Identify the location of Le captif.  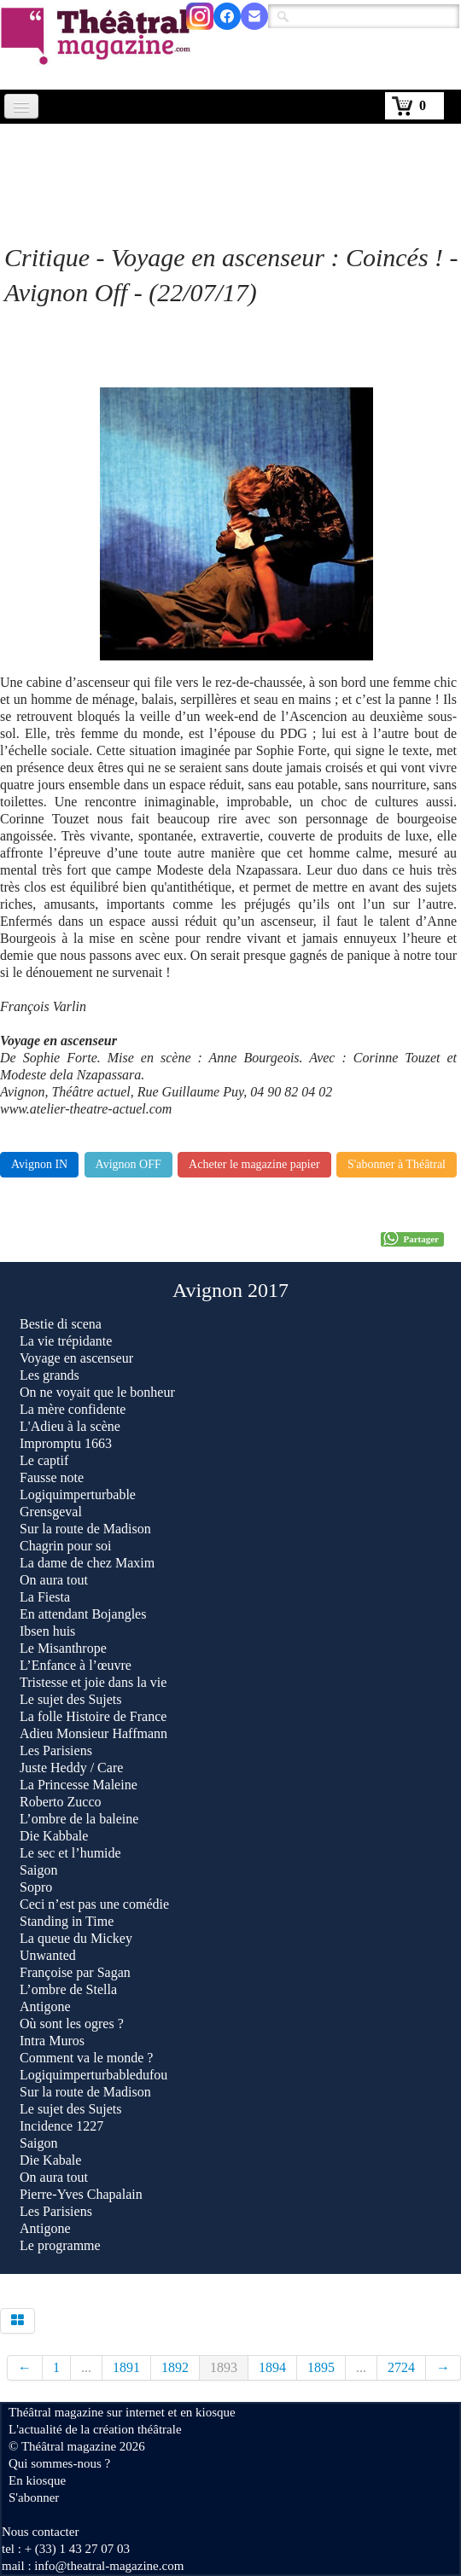
(44, 1460).